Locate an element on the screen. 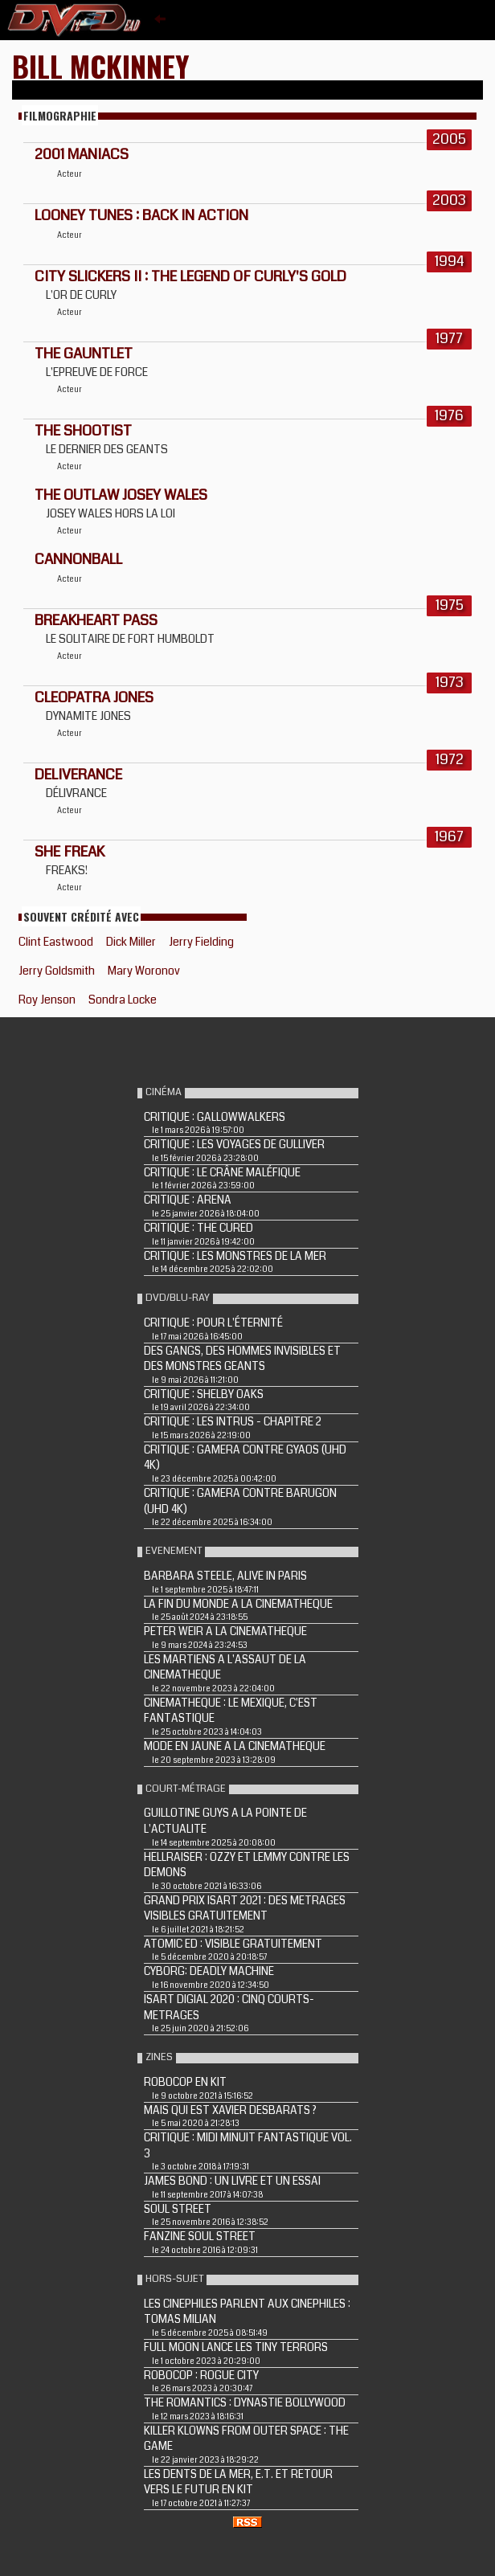 The width and height of the screenshot is (495, 2576). THE SHOOTIST is located at coordinates (83, 430).